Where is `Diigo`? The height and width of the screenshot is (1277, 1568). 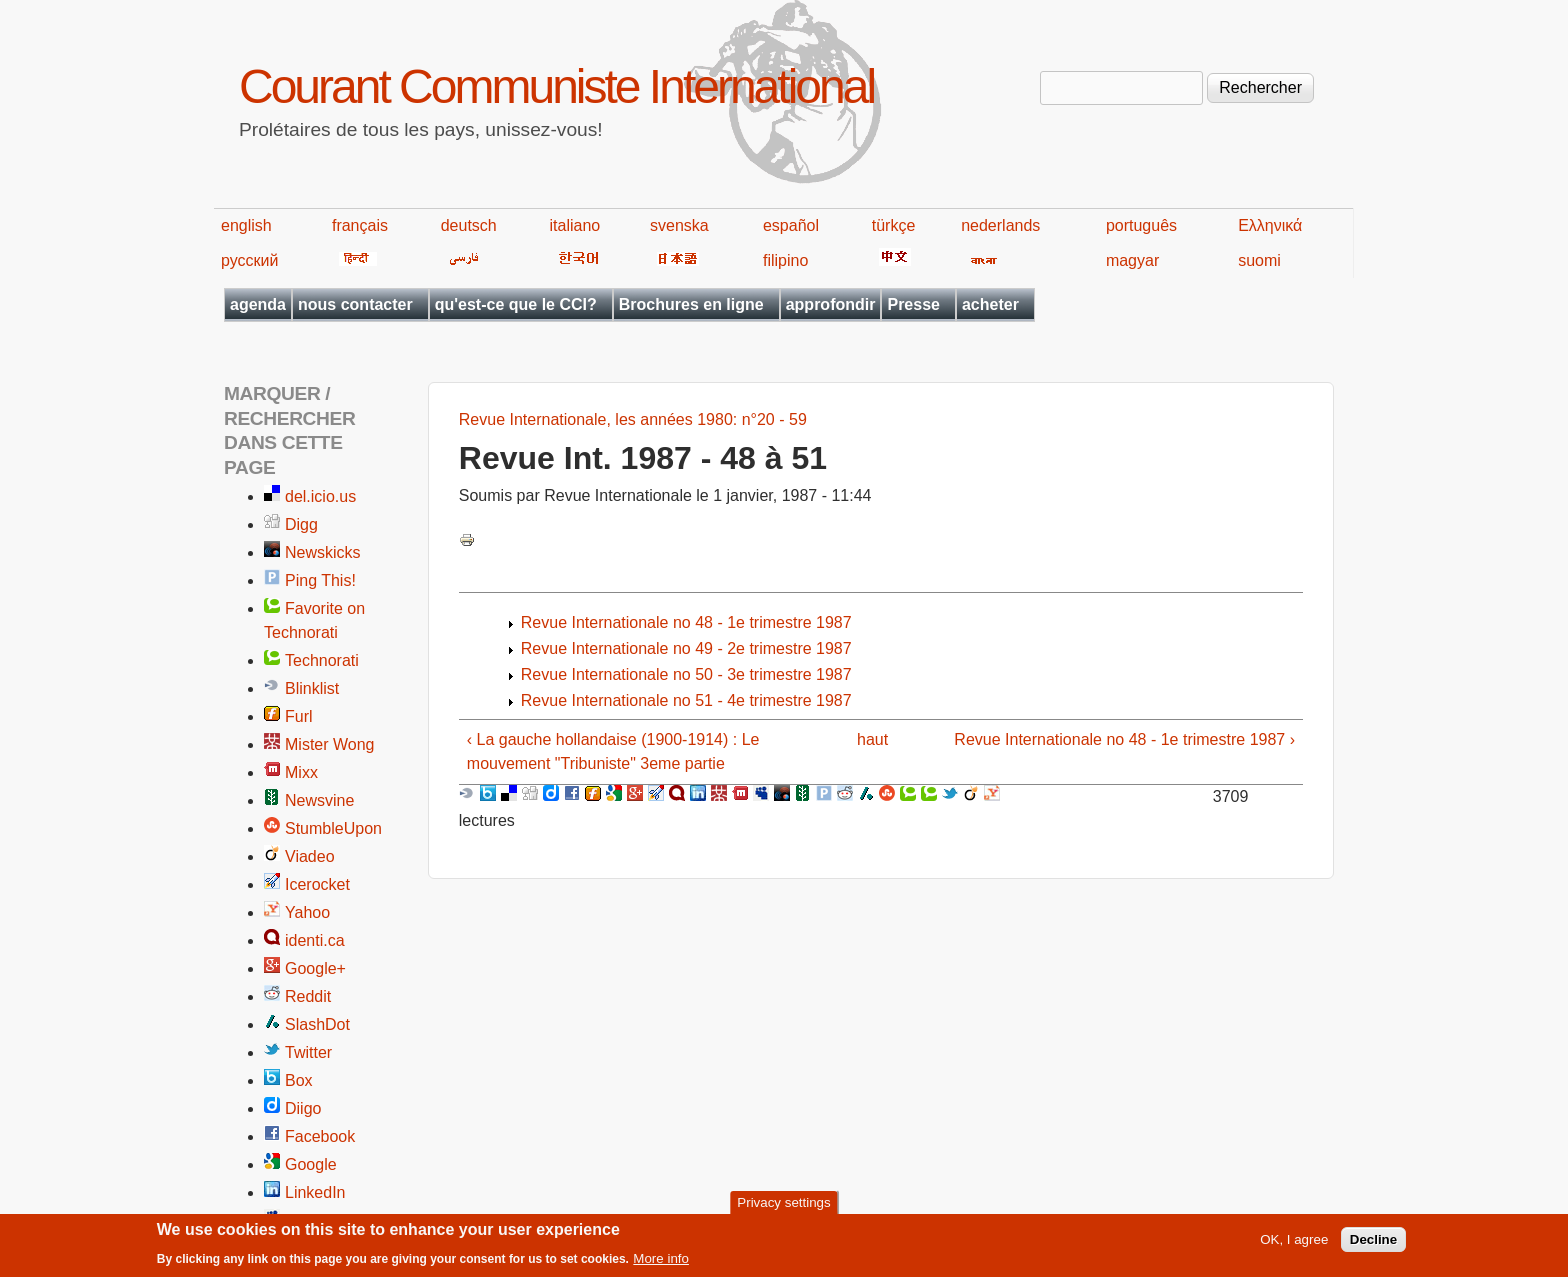
Diigo is located at coordinates (303, 1108).